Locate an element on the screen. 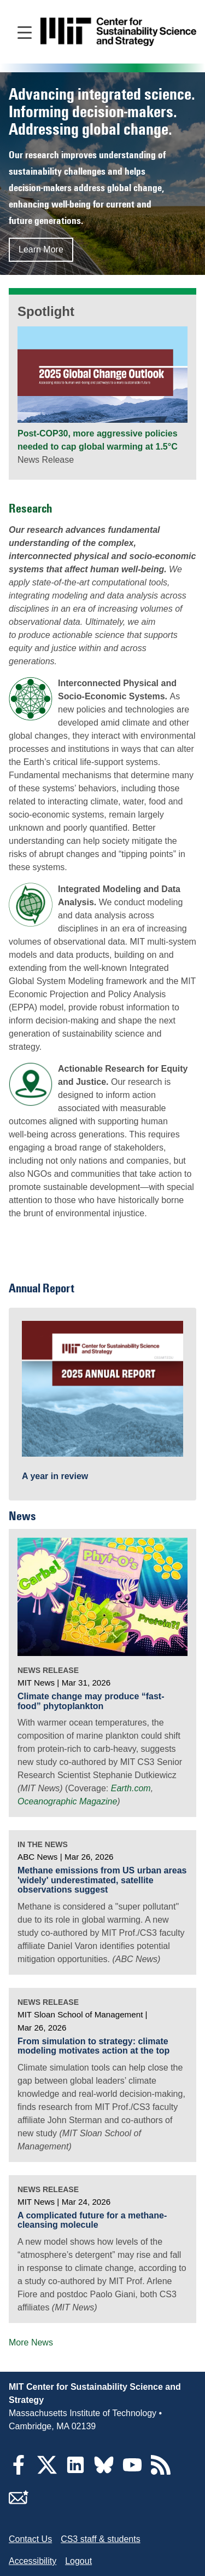 This screenshot has width=205, height=2576. [Open main navigation] is located at coordinates (24, 31).